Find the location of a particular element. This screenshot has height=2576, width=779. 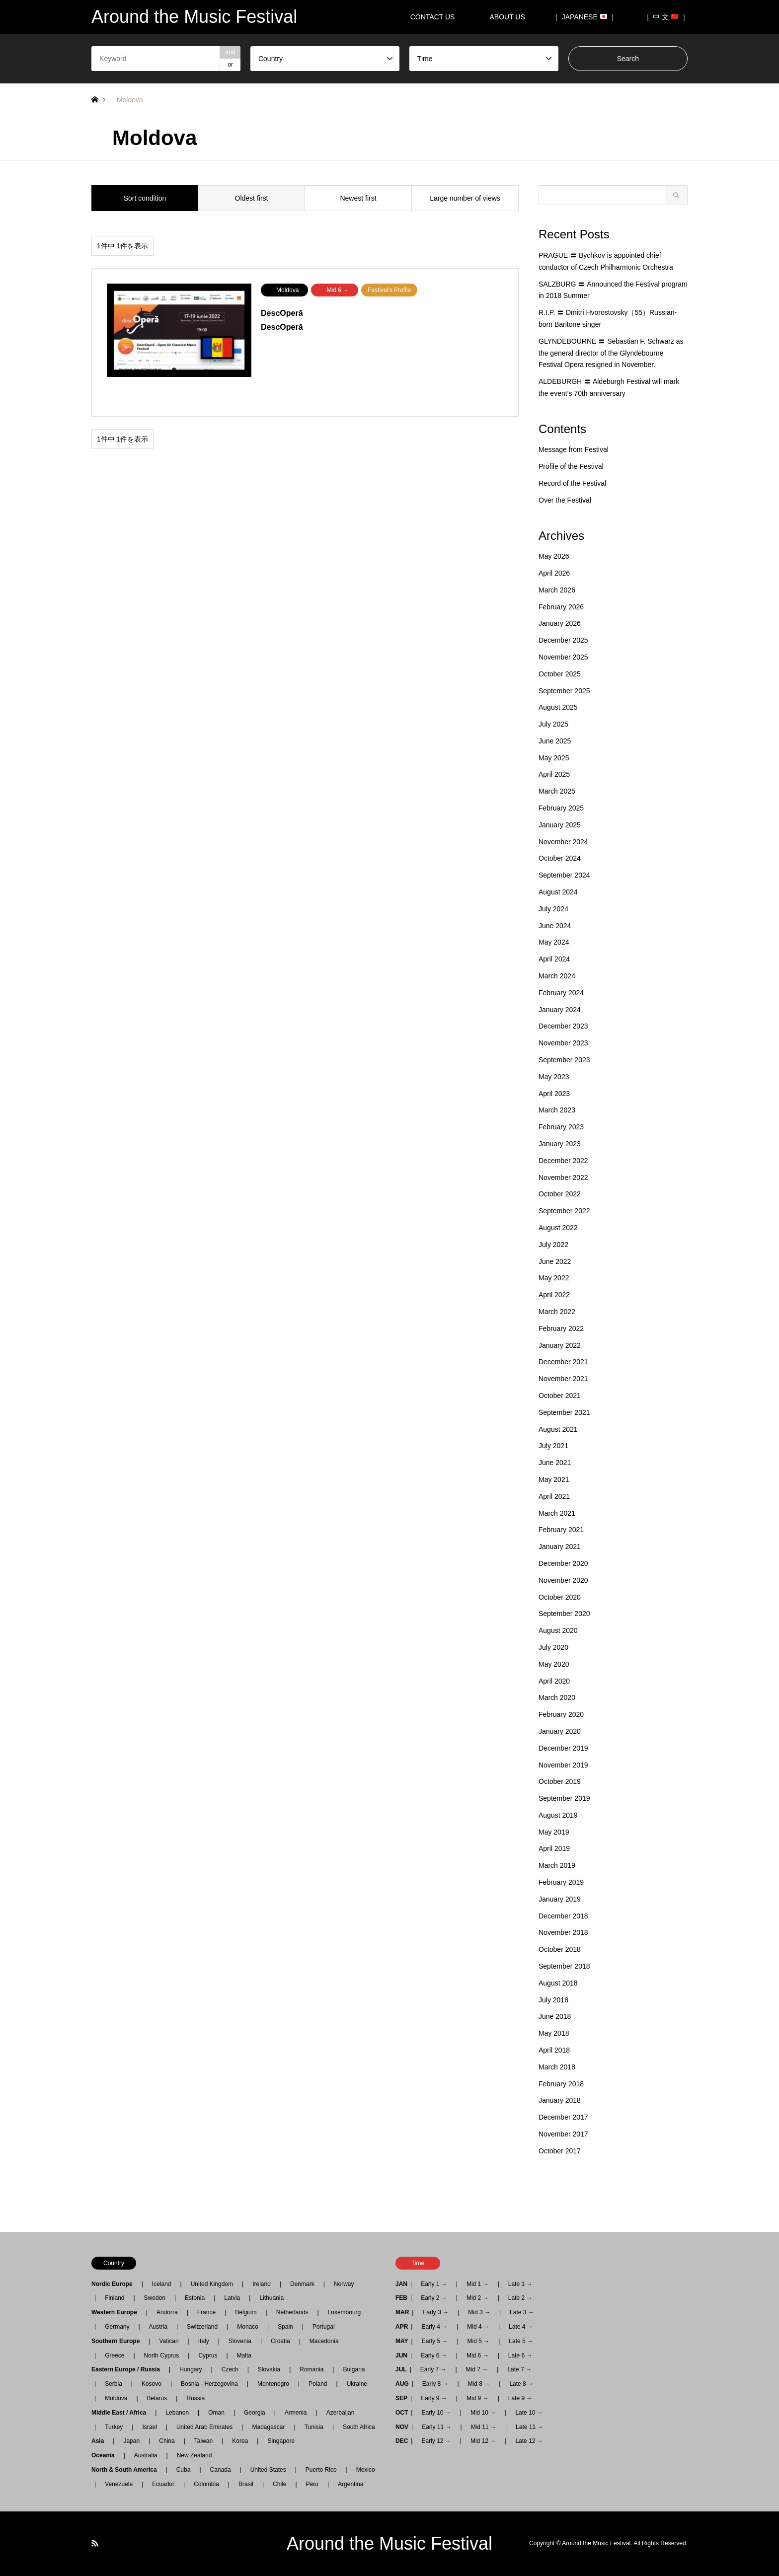

Armenia is located at coordinates (296, 2412).